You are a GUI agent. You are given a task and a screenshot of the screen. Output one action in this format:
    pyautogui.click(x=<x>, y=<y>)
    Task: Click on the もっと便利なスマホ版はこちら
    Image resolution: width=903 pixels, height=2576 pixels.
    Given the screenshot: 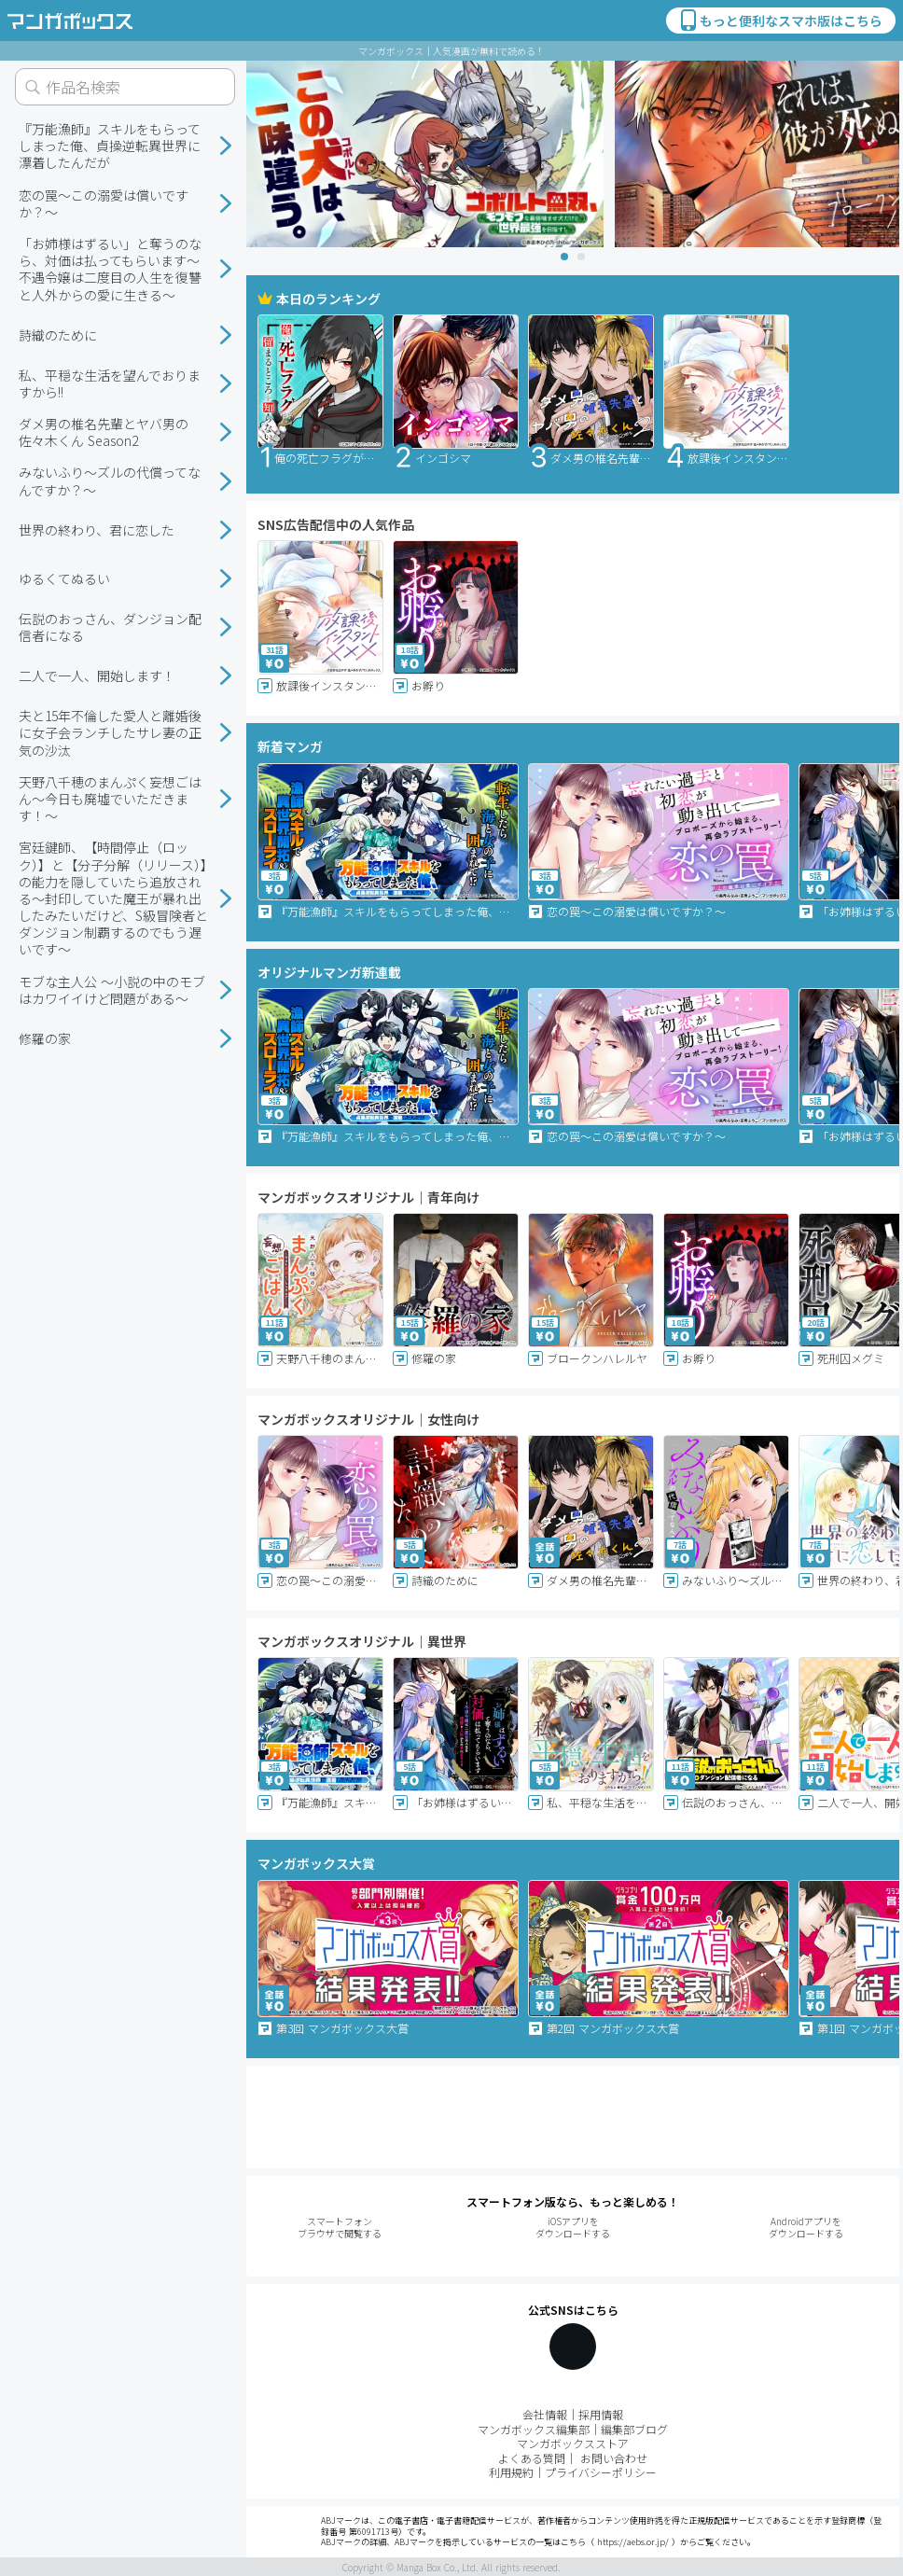 What is the action you would take?
    pyautogui.click(x=779, y=20)
    